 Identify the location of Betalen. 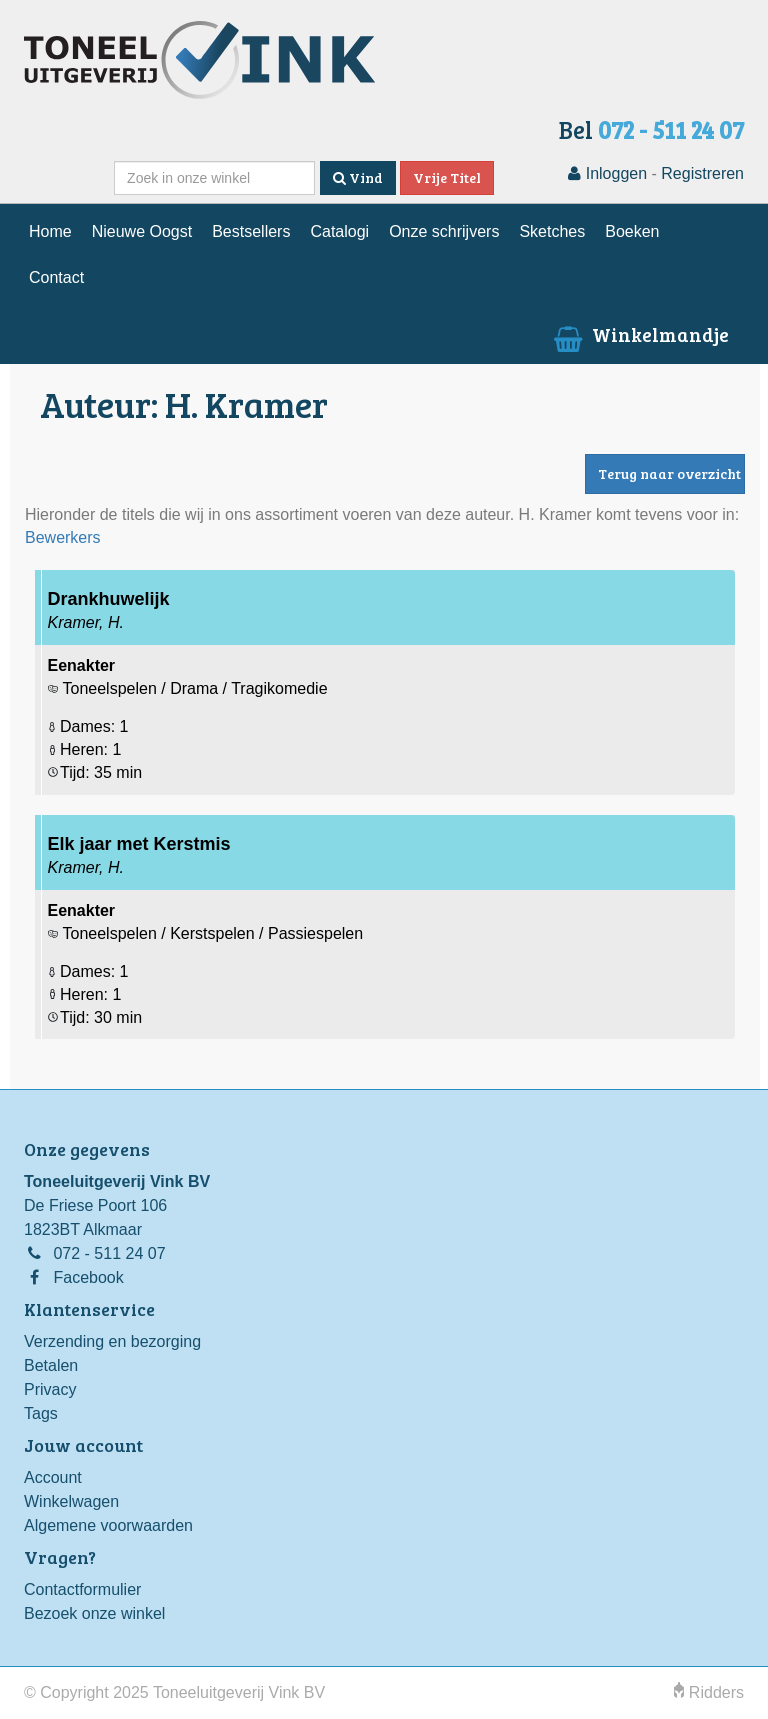
(51, 1365).